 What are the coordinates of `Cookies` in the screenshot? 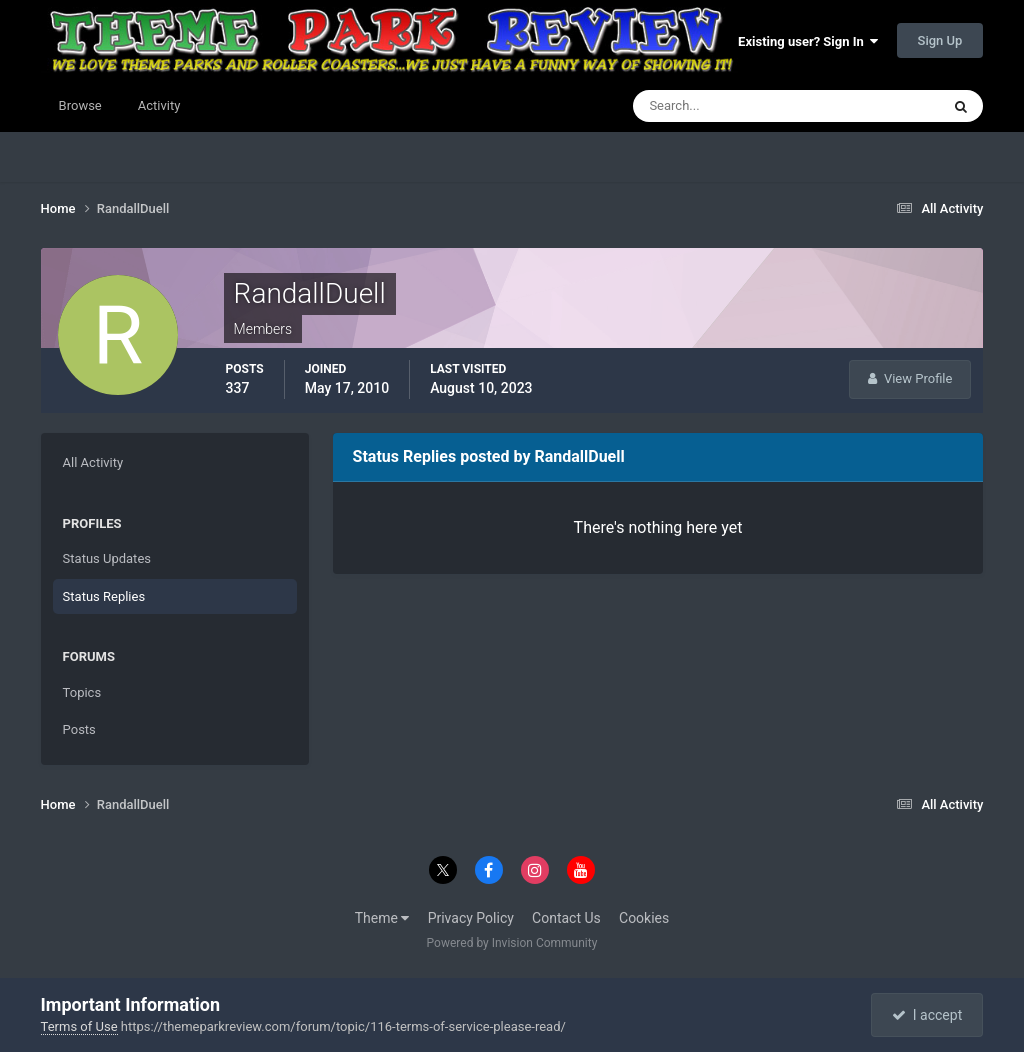 It's located at (644, 918).